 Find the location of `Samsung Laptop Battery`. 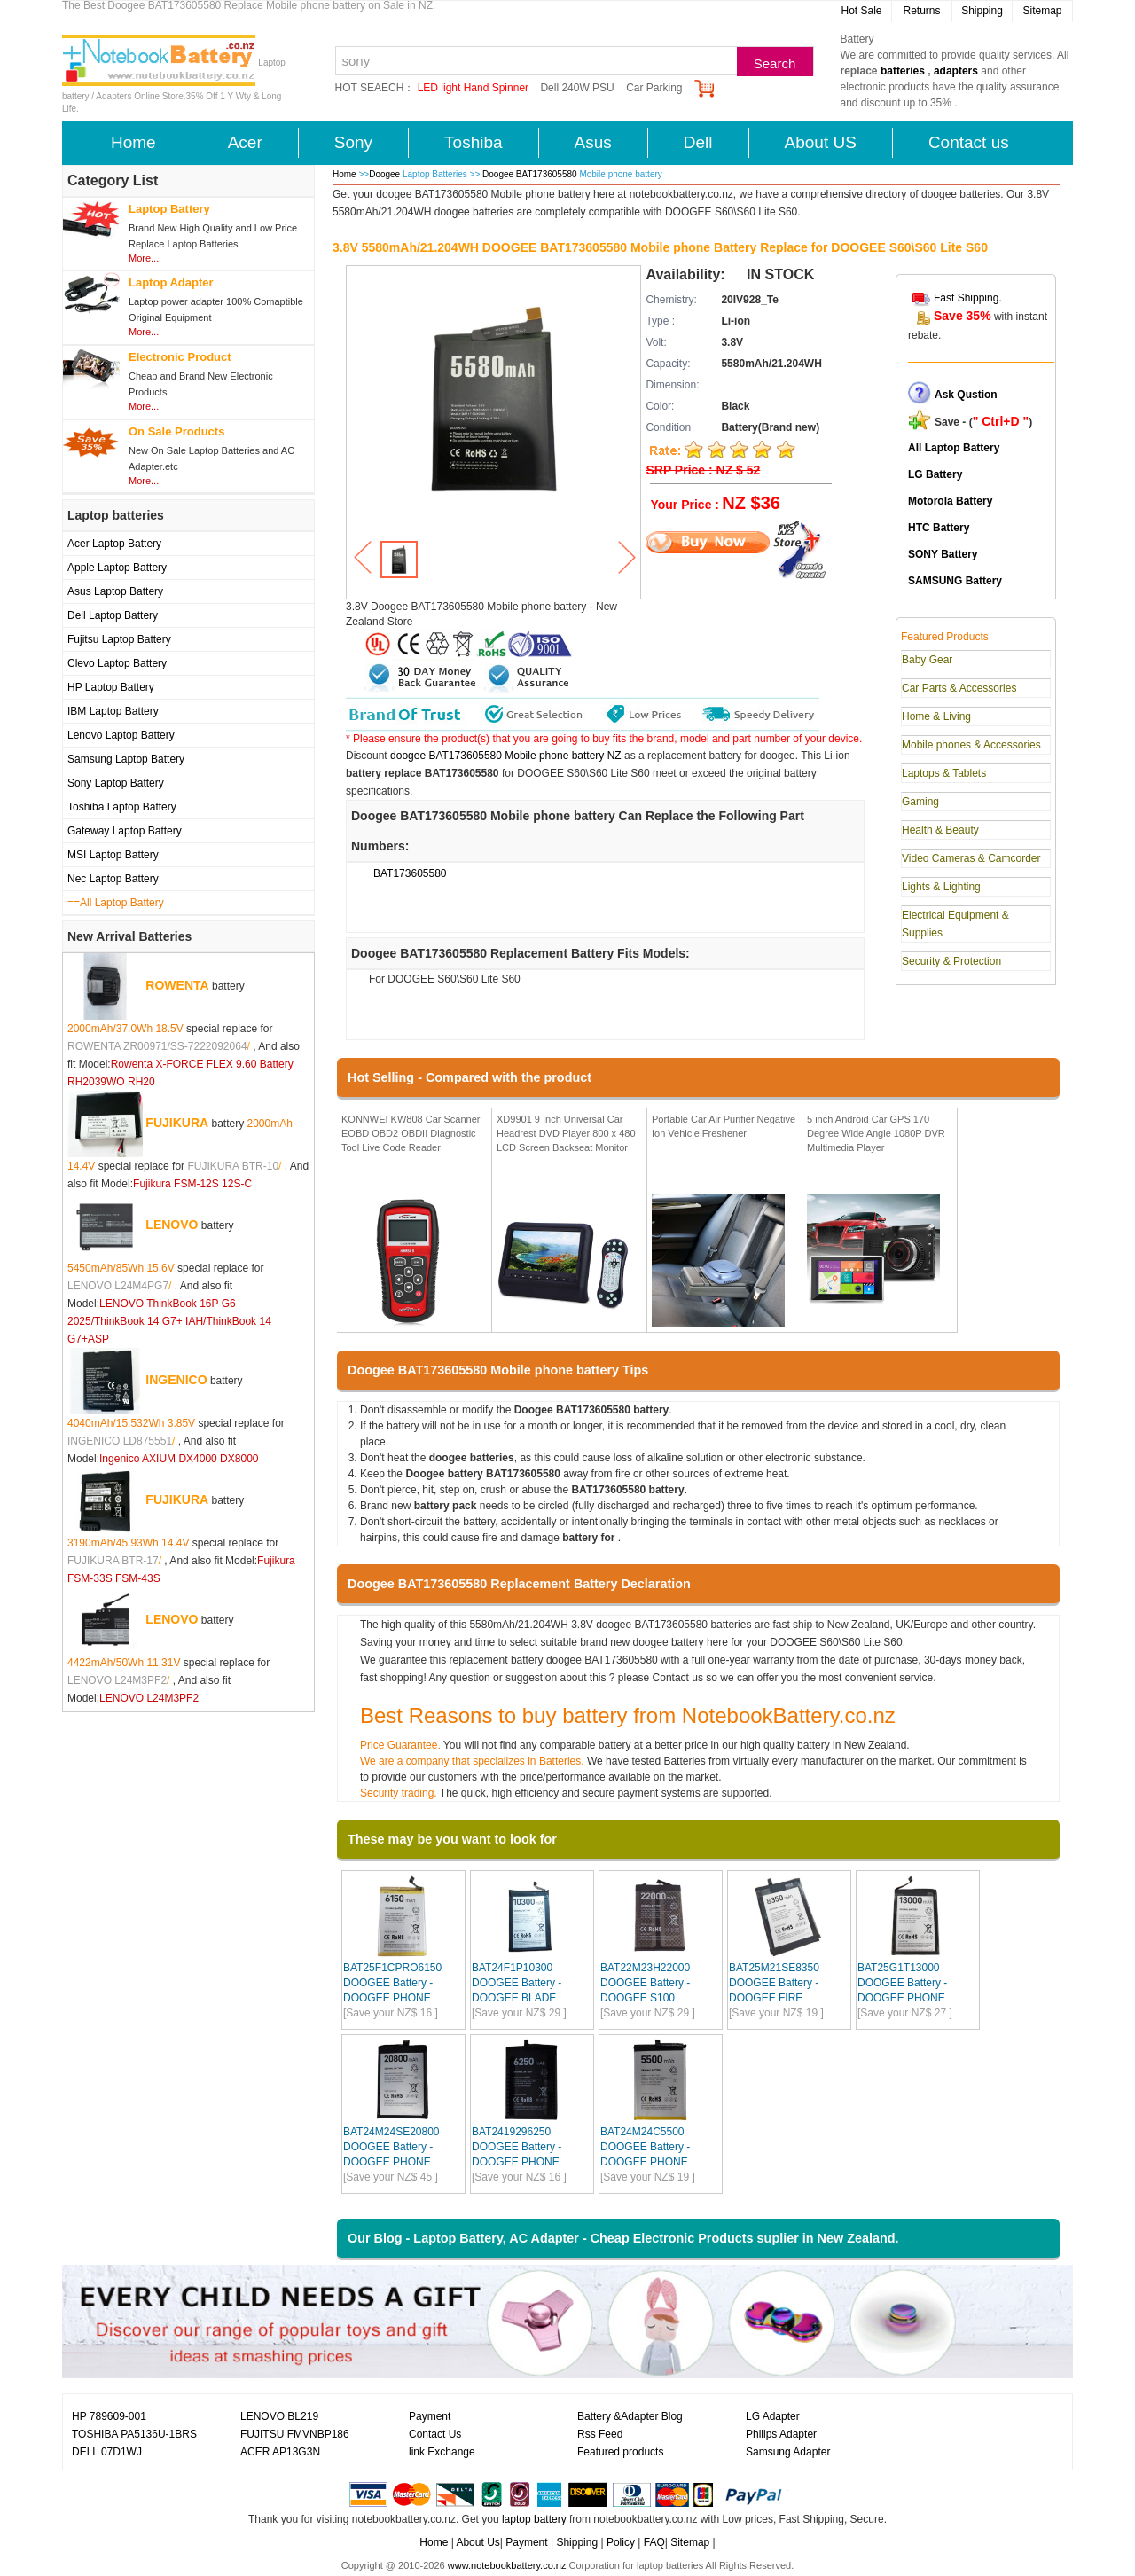

Samsung Laptop Battery is located at coordinates (125, 759).